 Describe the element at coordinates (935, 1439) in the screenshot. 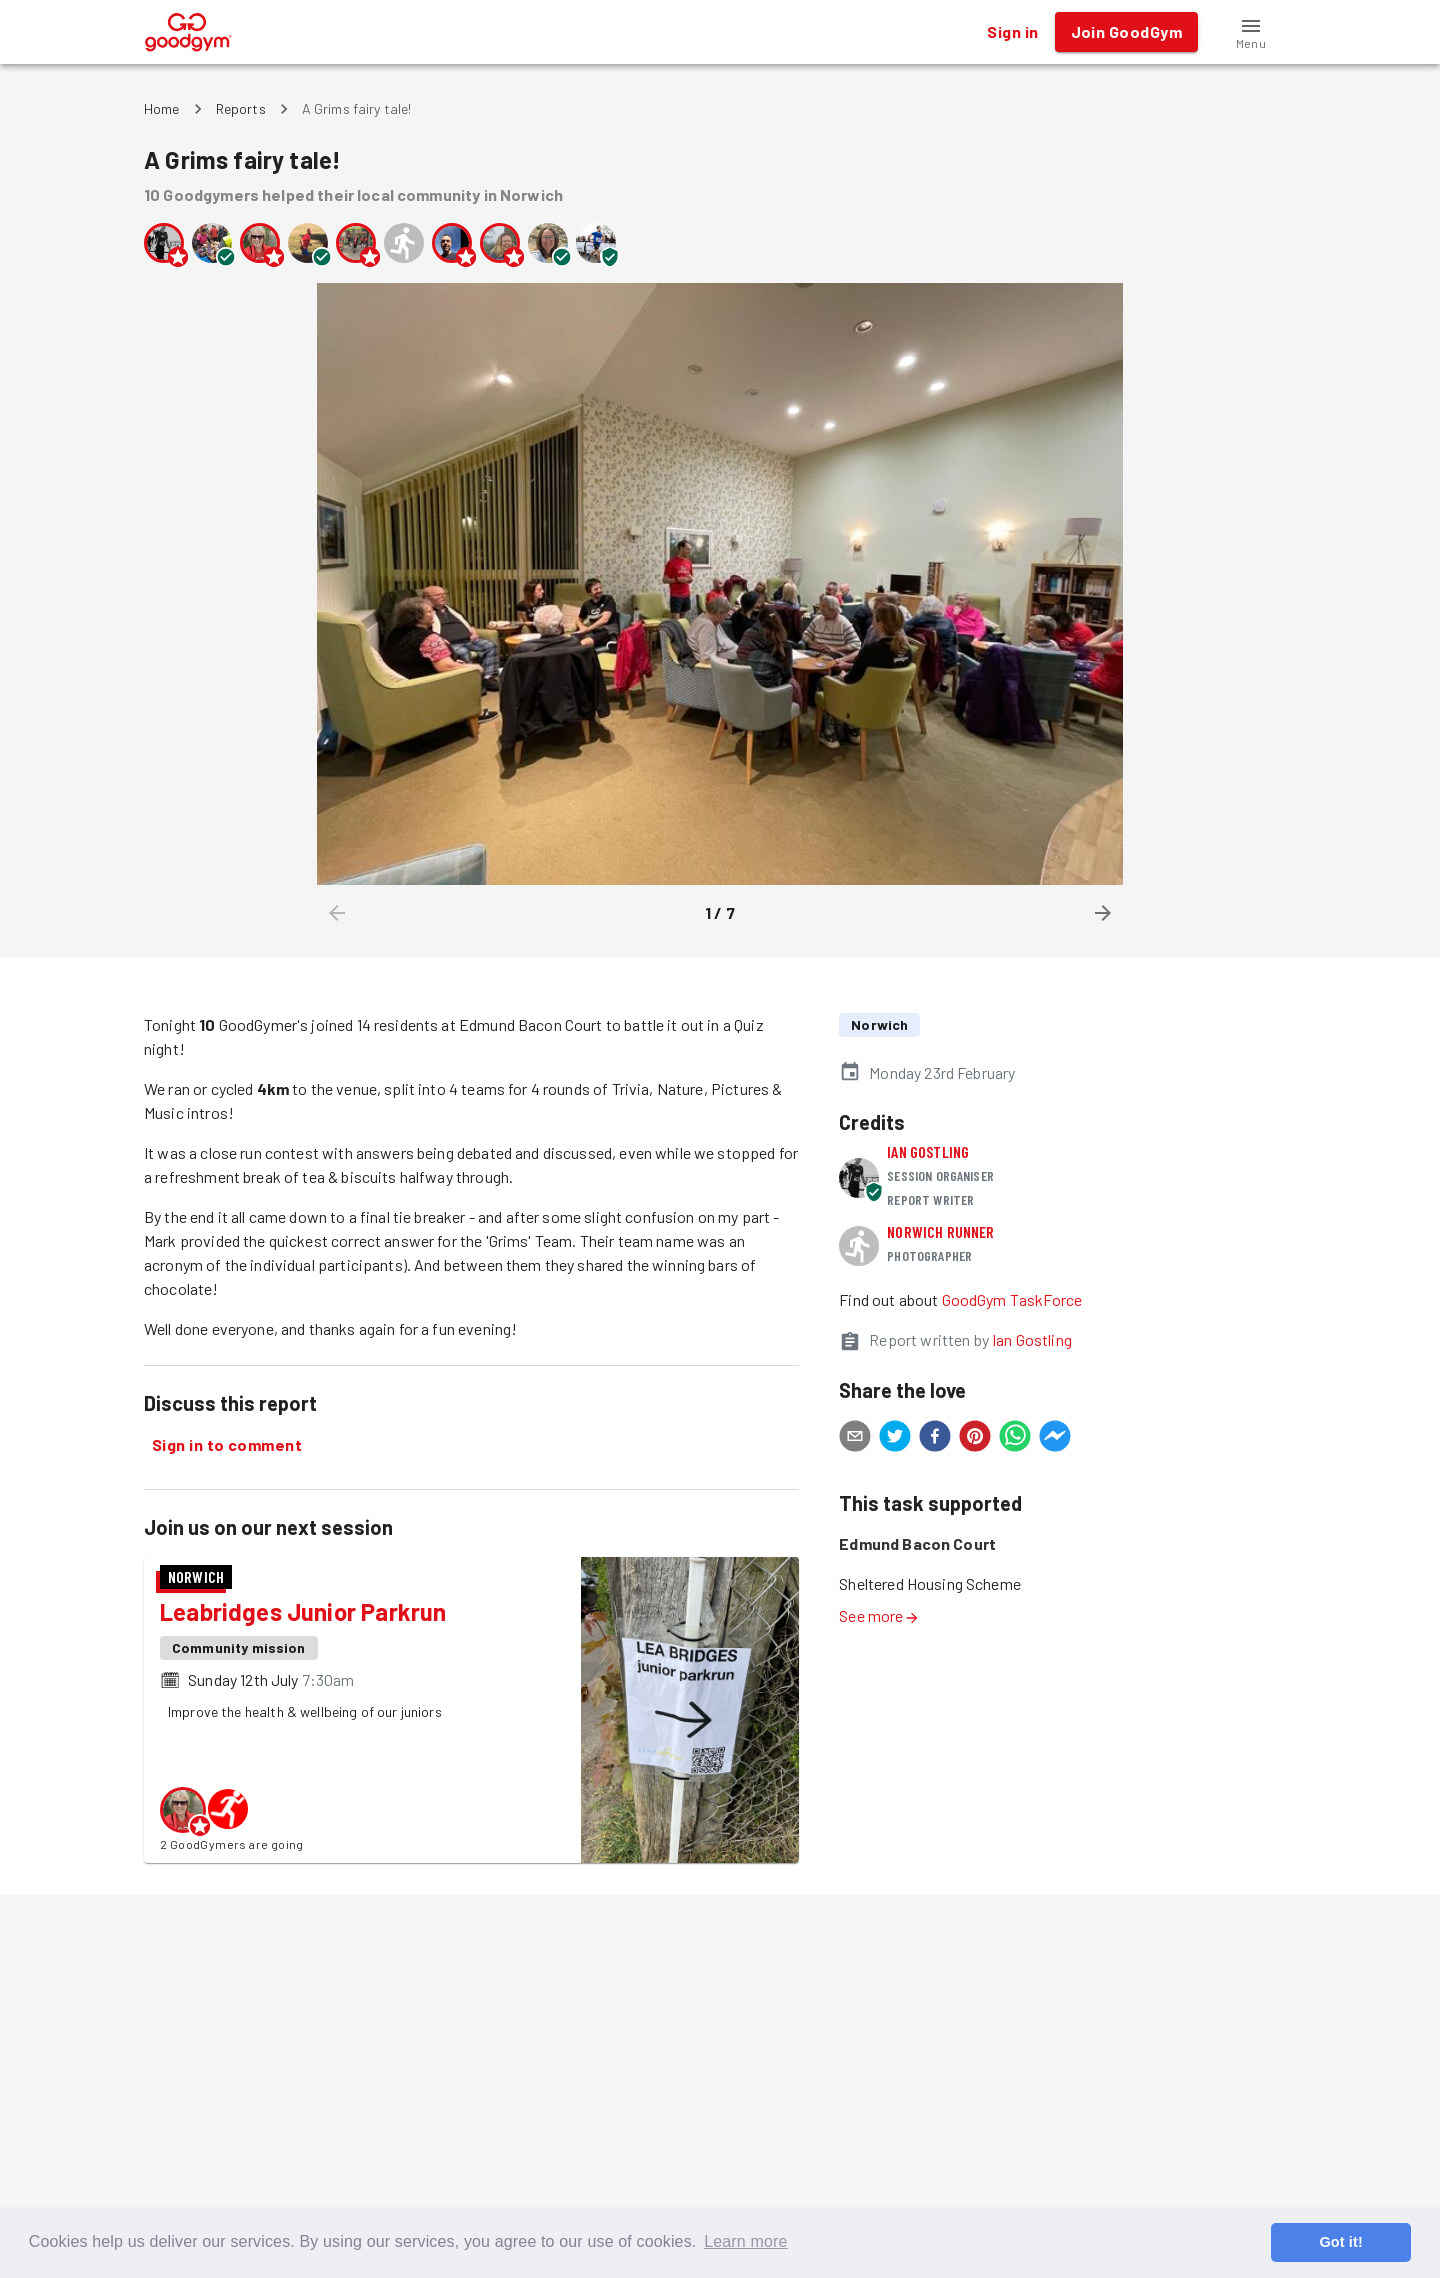

I see `[facebook]` at that location.